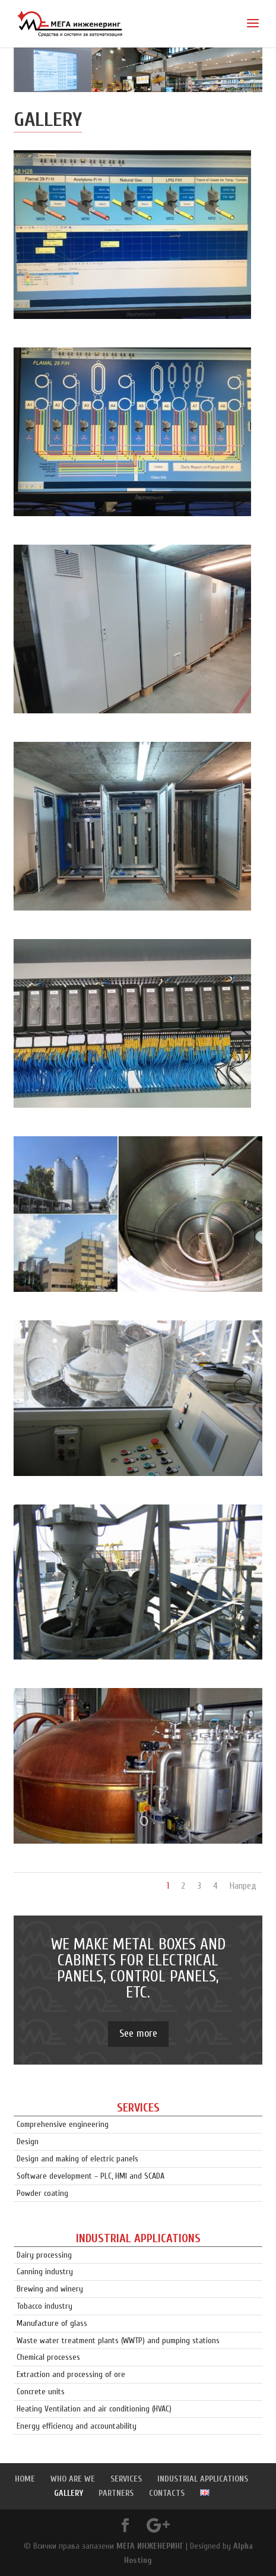 The width and height of the screenshot is (276, 2576). I want to click on WHO ARE WE, so click(72, 2479).